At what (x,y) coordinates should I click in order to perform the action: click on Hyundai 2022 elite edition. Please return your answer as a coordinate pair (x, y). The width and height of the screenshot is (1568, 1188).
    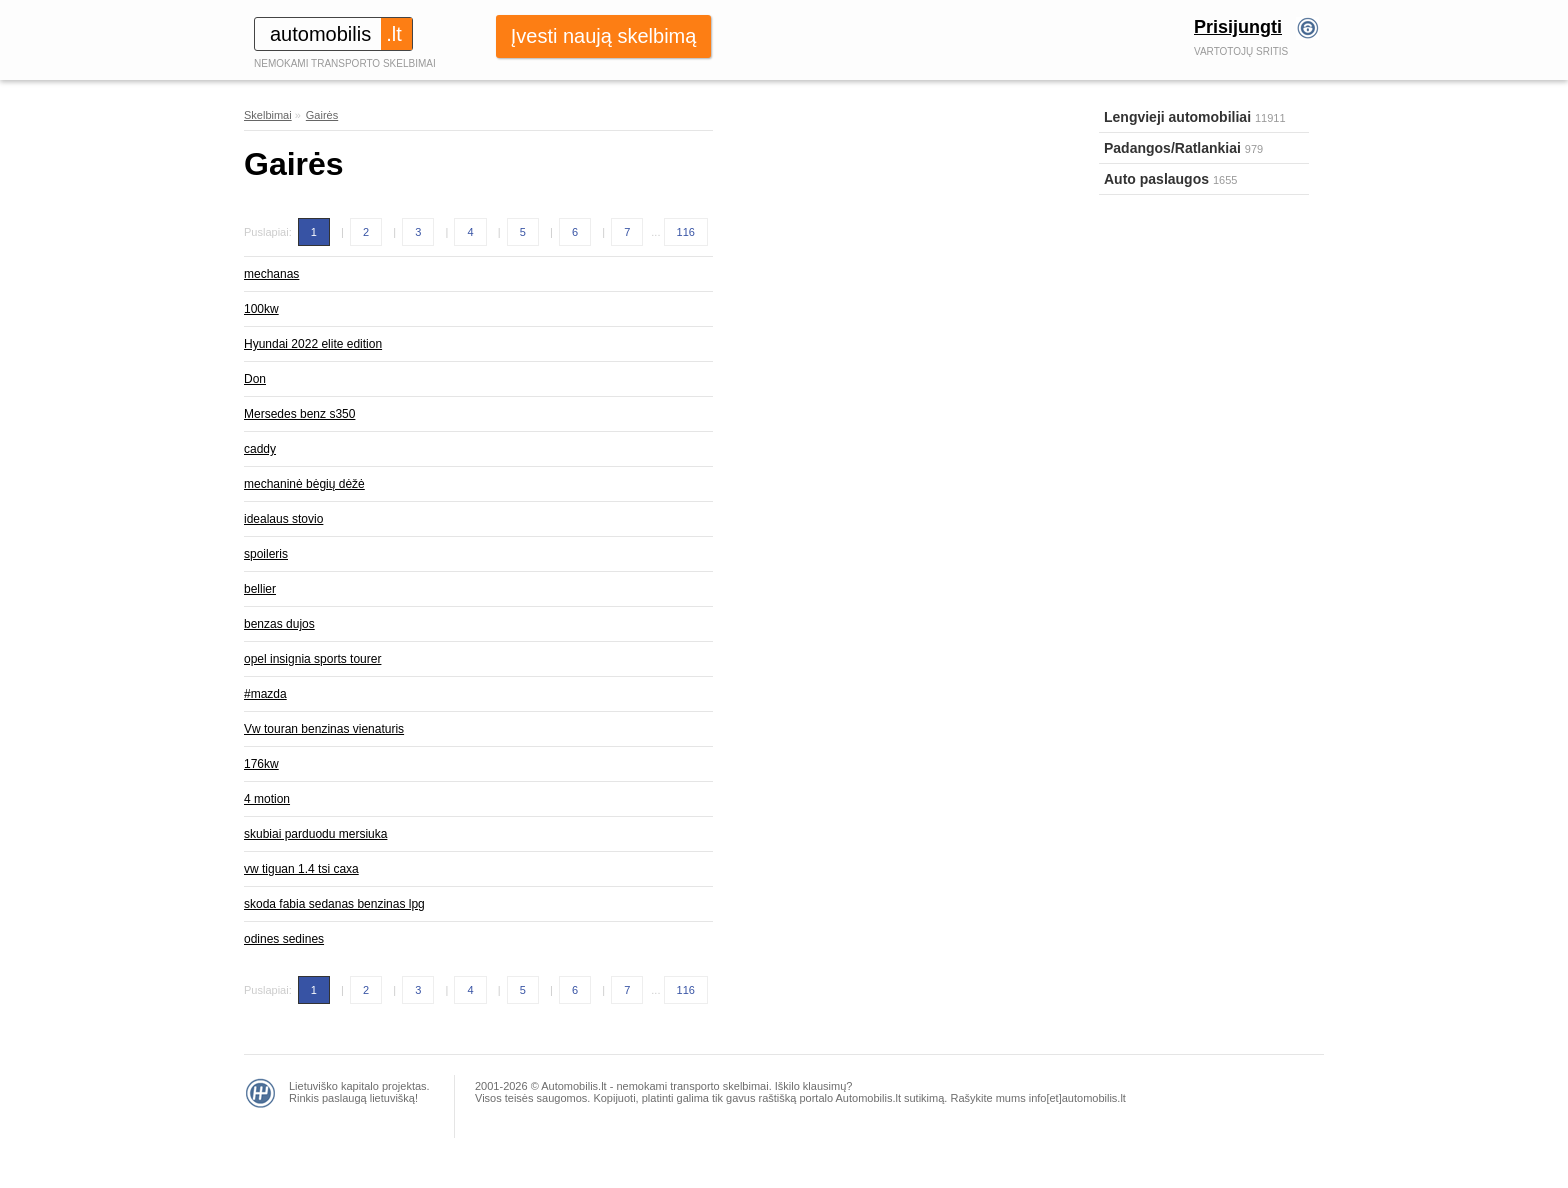
    Looking at the image, I should click on (313, 344).